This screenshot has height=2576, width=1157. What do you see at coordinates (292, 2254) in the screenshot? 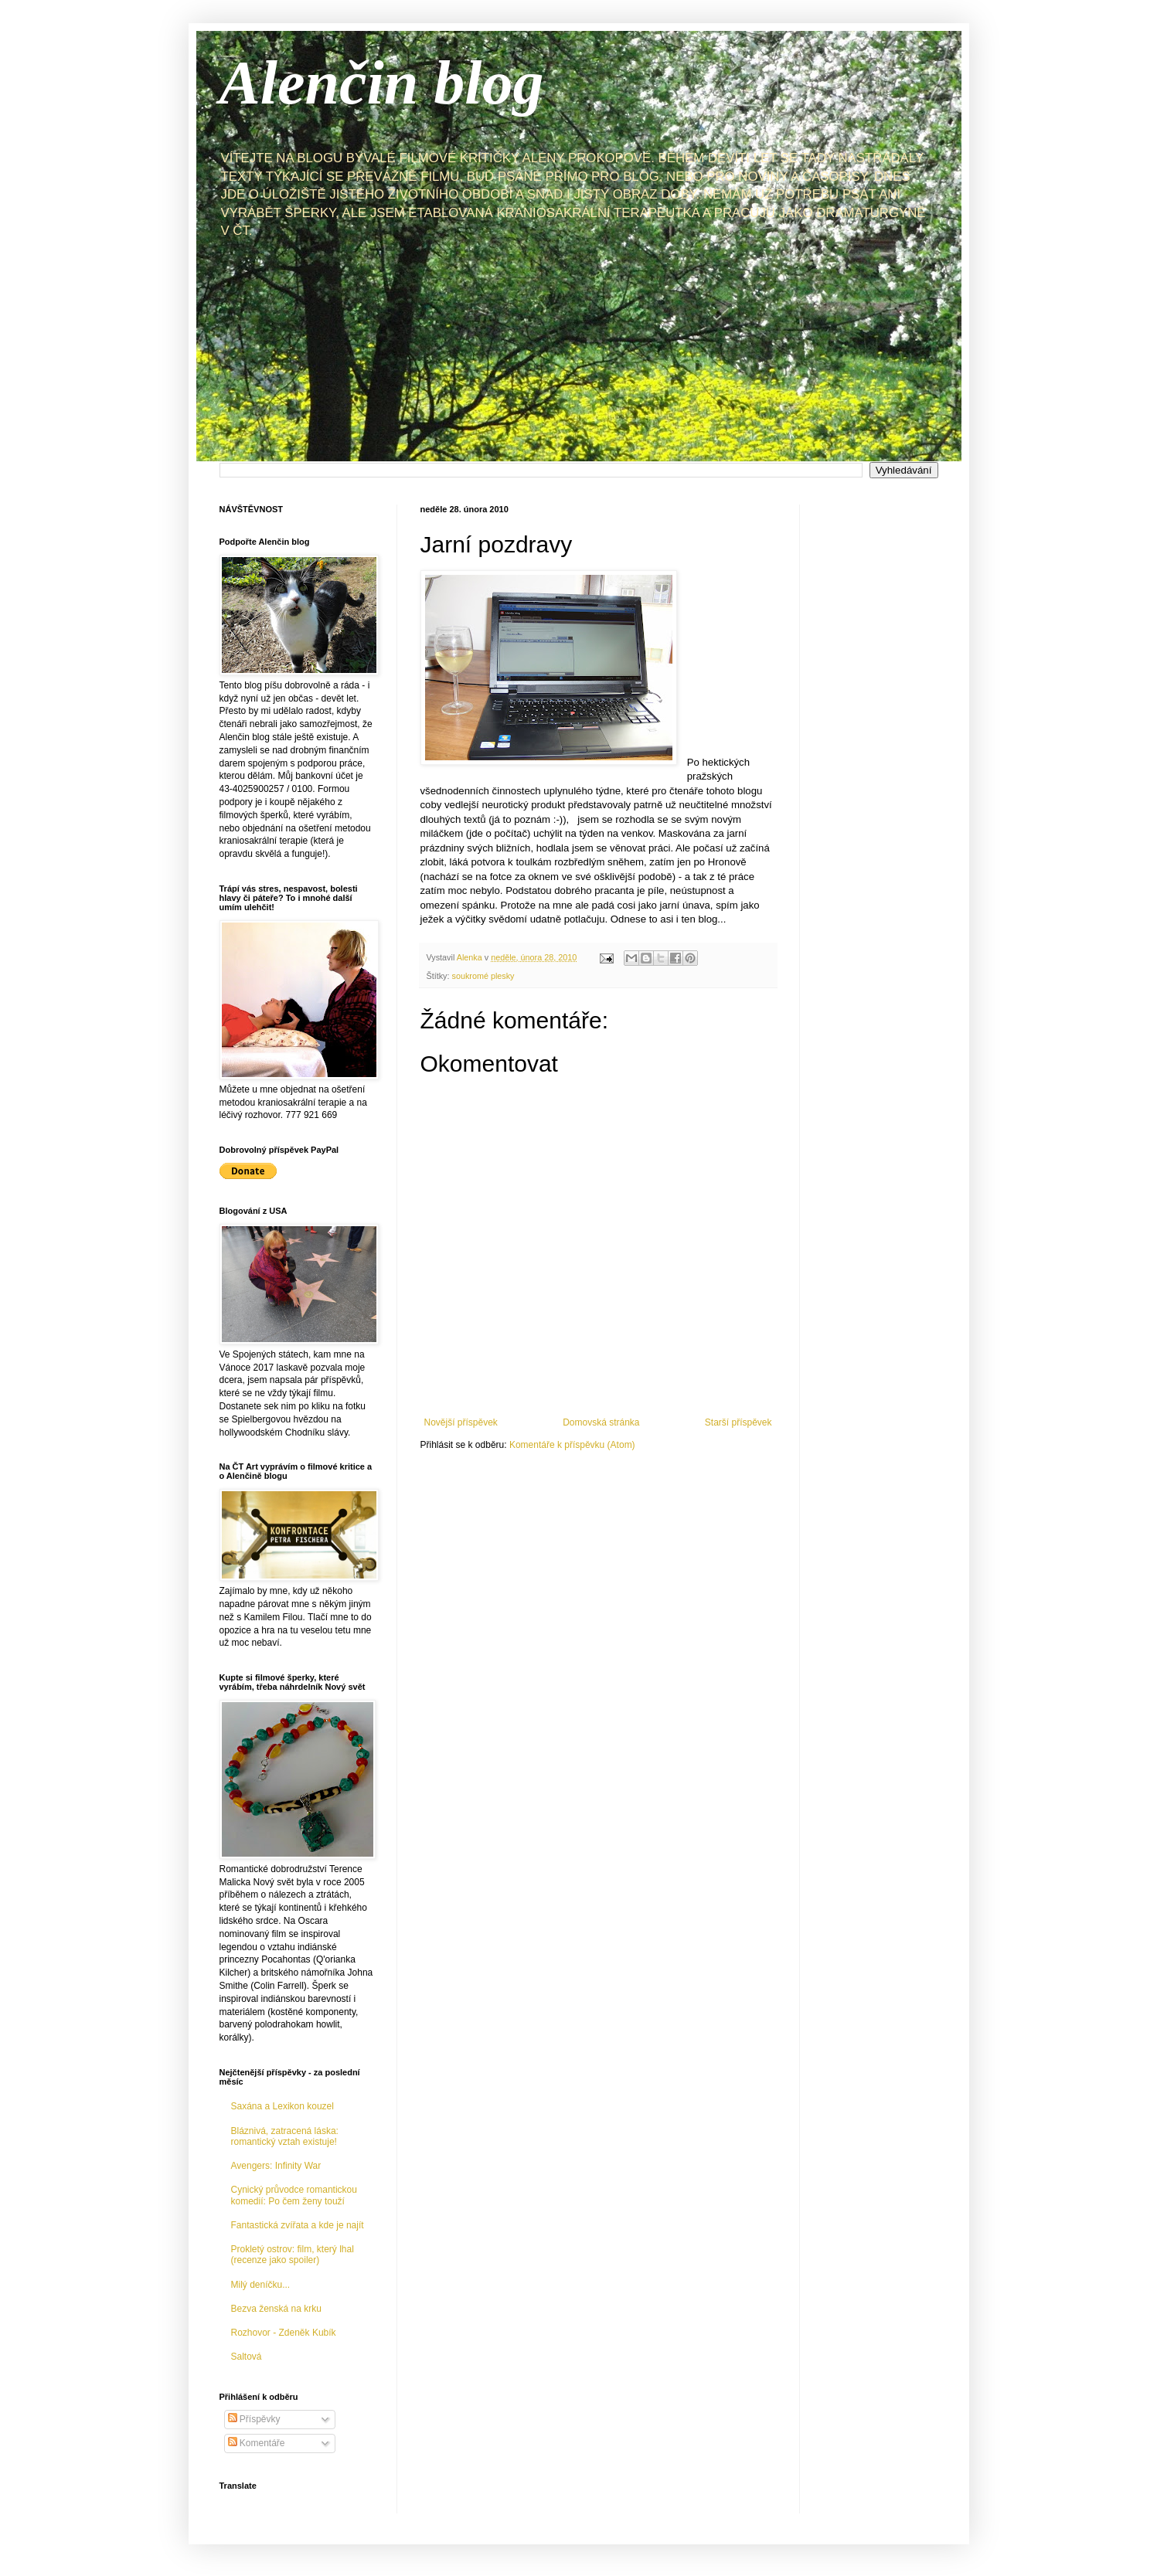
I see `Prokletý ostrov: film, který lhal (recenze jako spoiler)` at bounding box center [292, 2254].